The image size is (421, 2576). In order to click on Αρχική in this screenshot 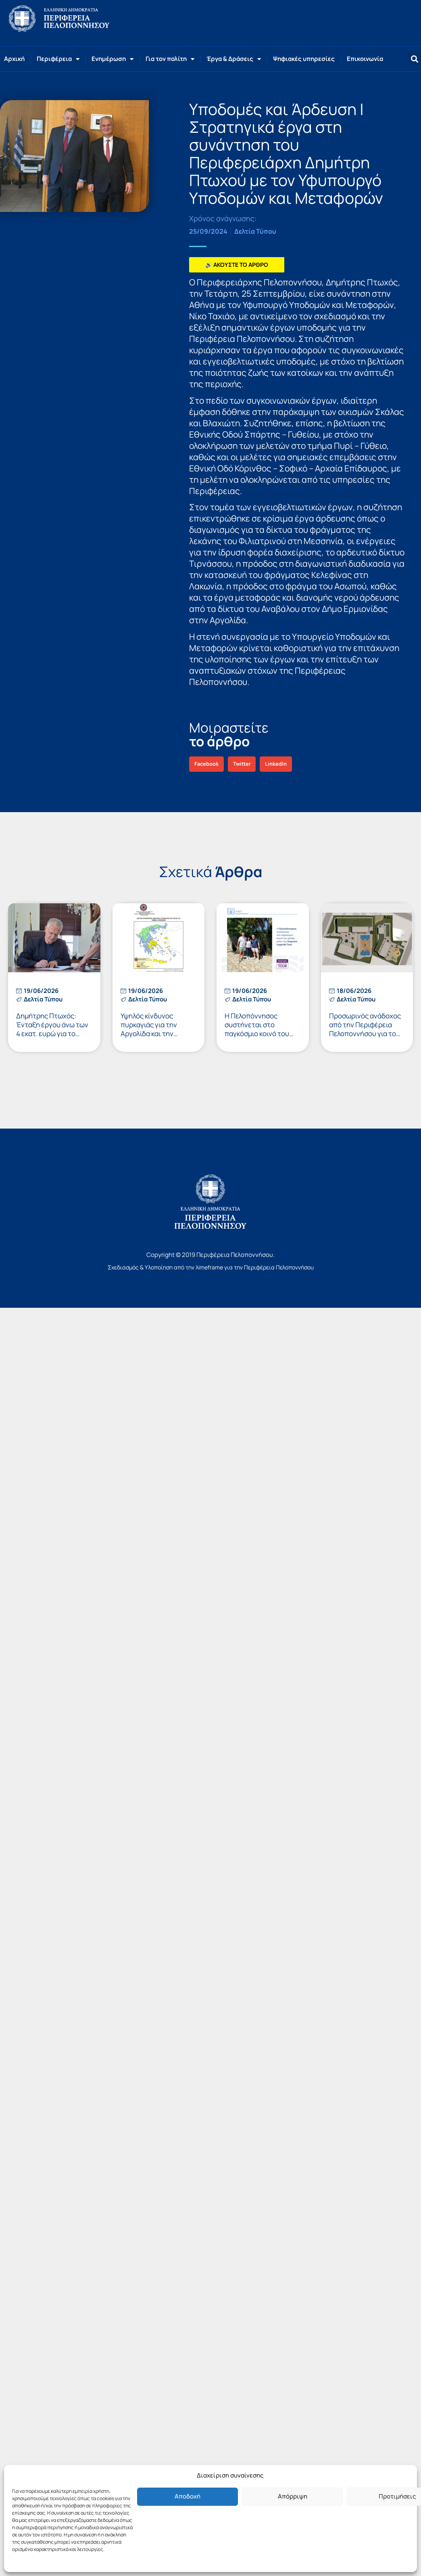, I will do `click(14, 58)`.